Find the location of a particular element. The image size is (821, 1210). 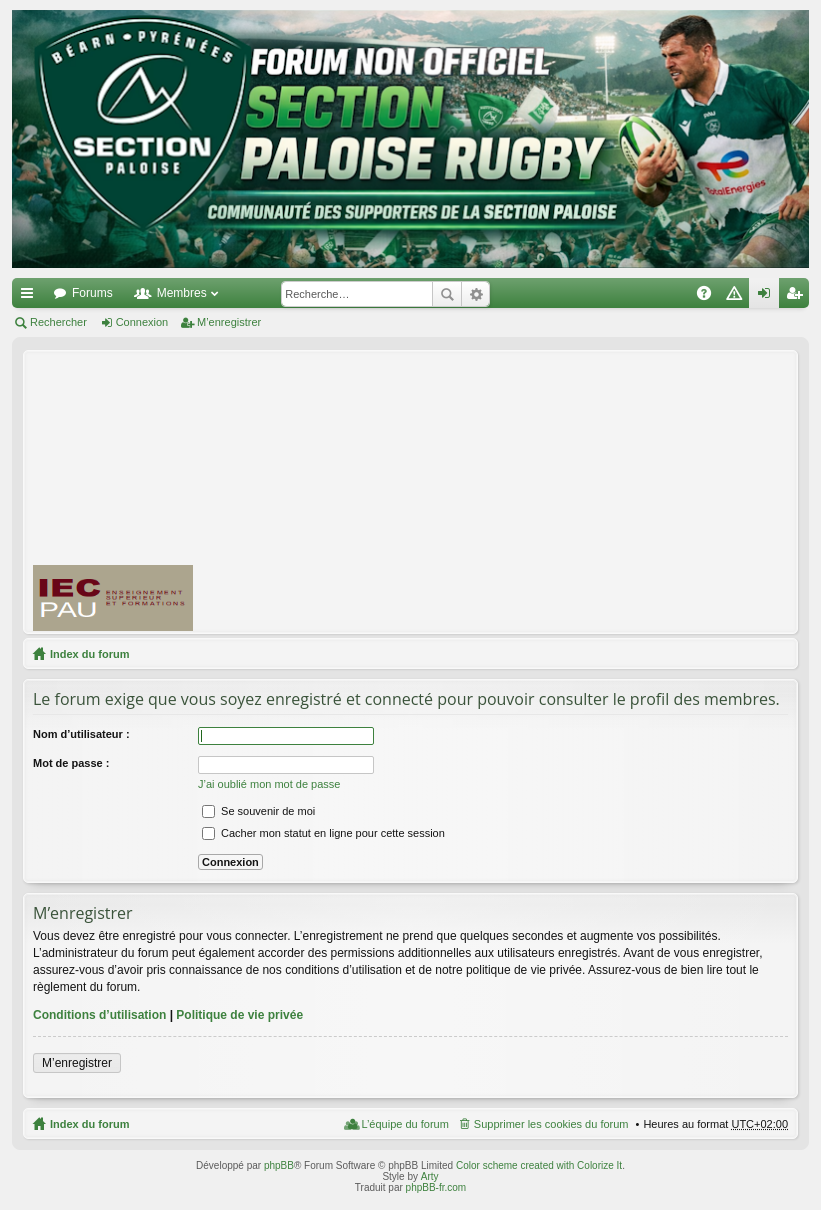

Nom d’utilisateur : is located at coordinates (81, 734).